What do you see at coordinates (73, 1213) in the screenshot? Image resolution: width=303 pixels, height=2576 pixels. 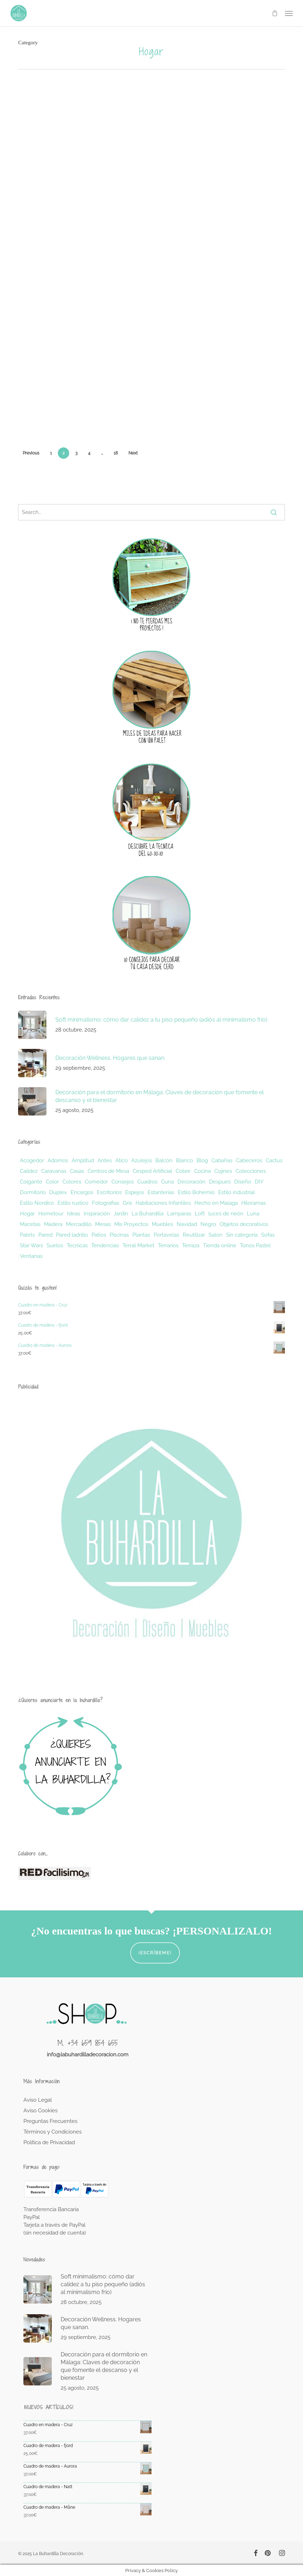 I see `Ideas` at bounding box center [73, 1213].